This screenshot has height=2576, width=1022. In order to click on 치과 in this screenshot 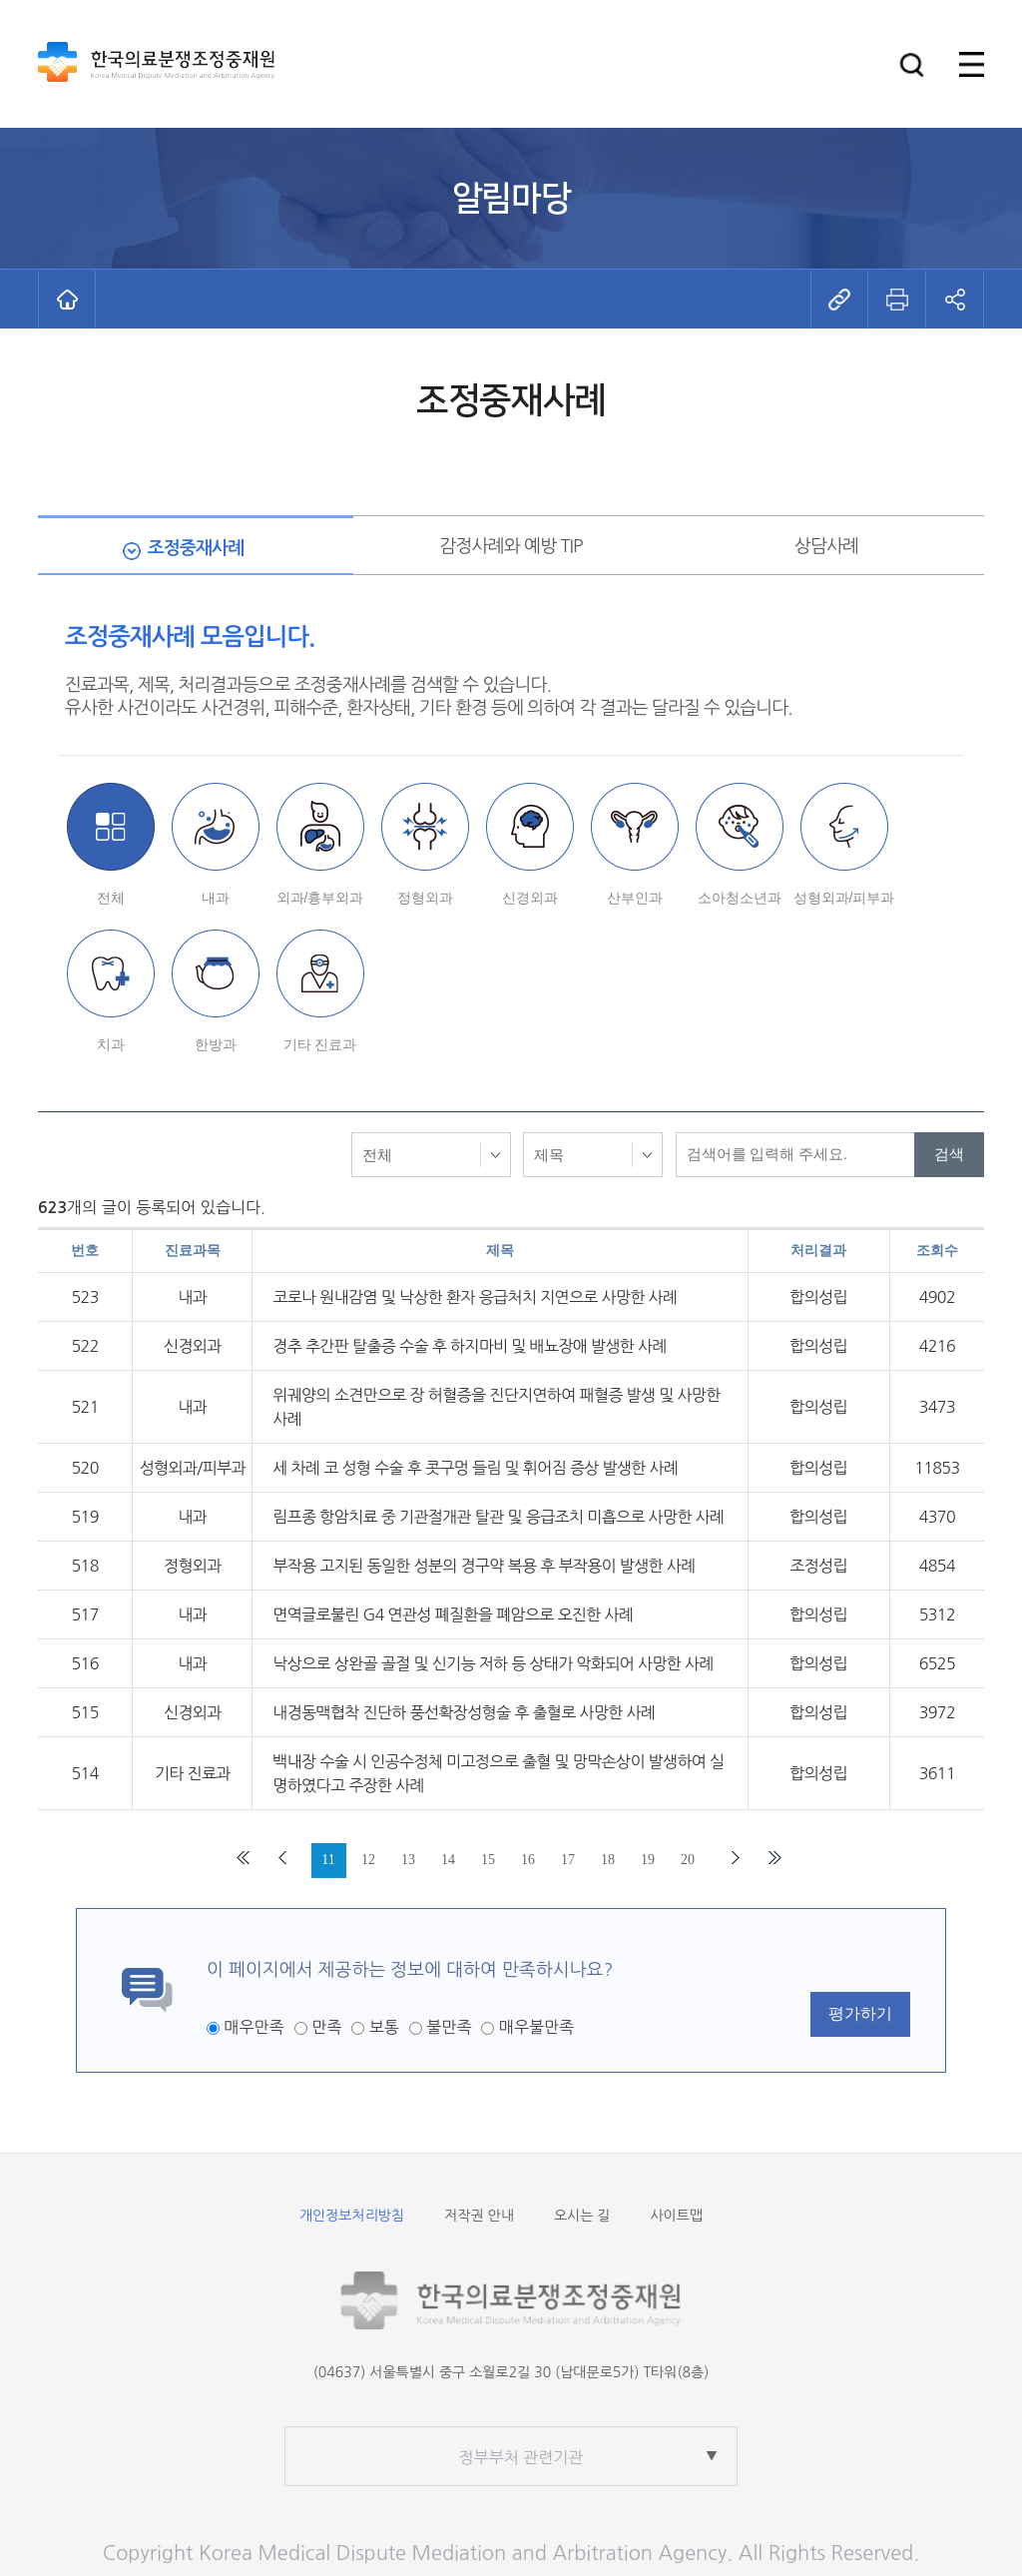, I will do `click(111, 1044)`.